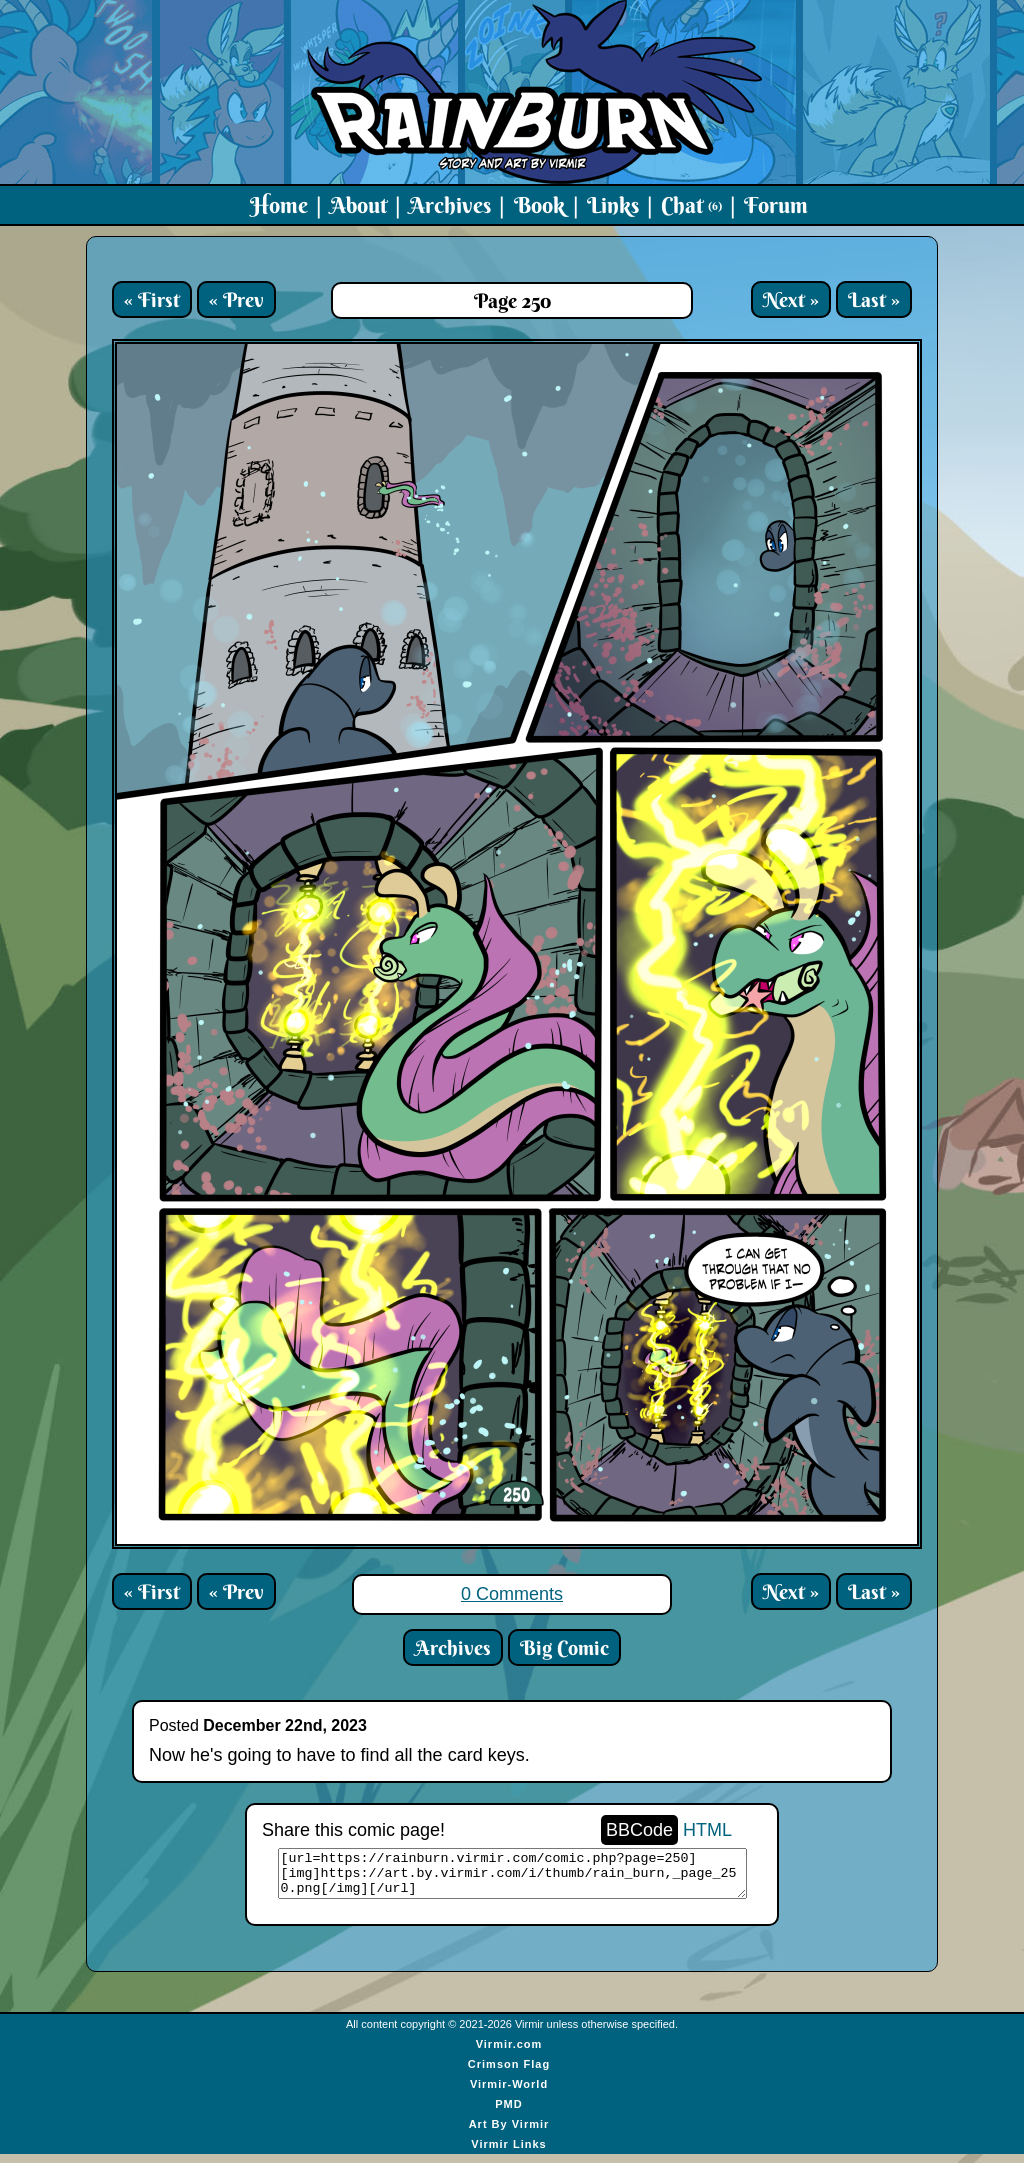  What do you see at coordinates (508, 2153) in the screenshot?
I see `Virmir Links` at bounding box center [508, 2153].